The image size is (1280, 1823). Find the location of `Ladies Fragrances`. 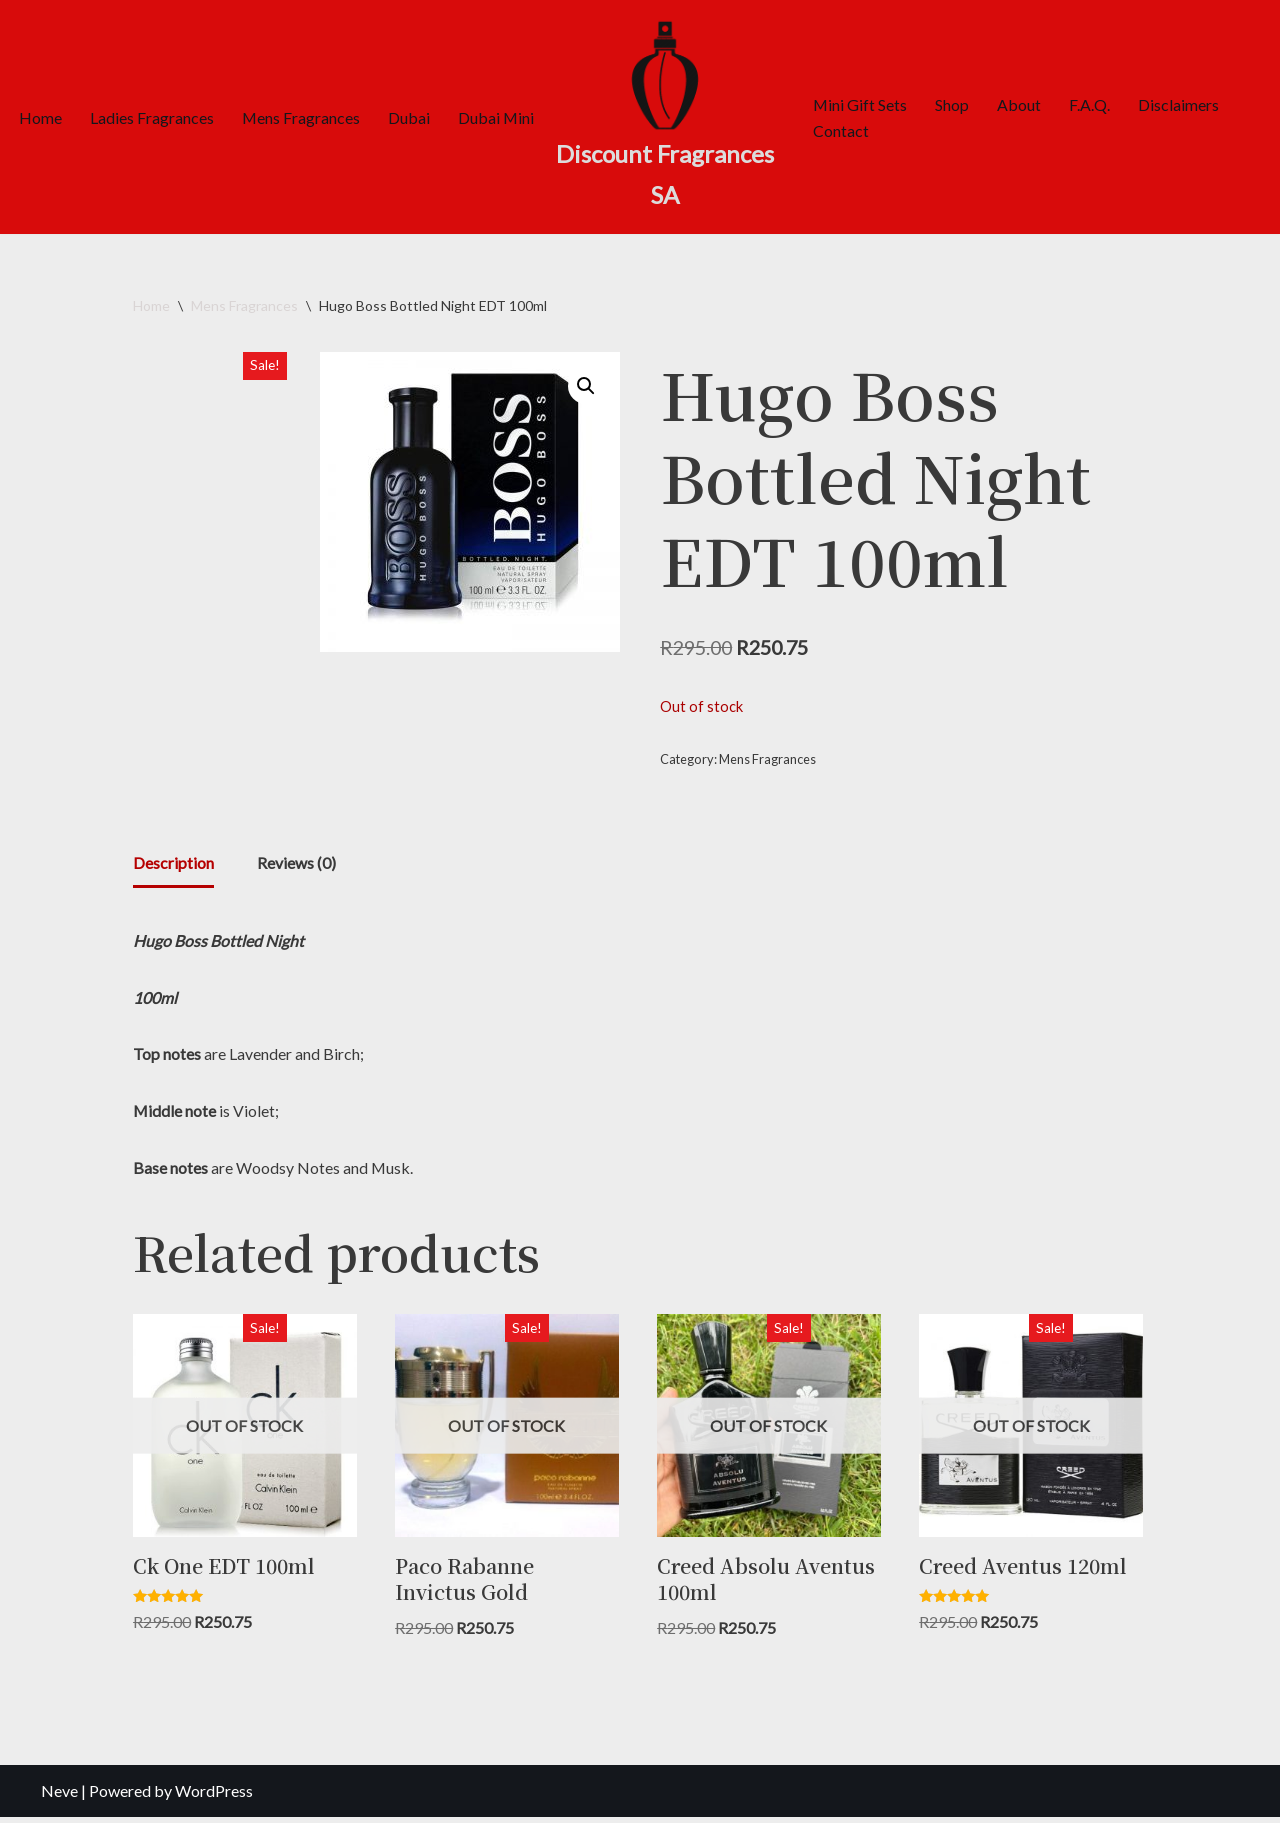

Ladies Fragrances is located at coordinates (152, 117).